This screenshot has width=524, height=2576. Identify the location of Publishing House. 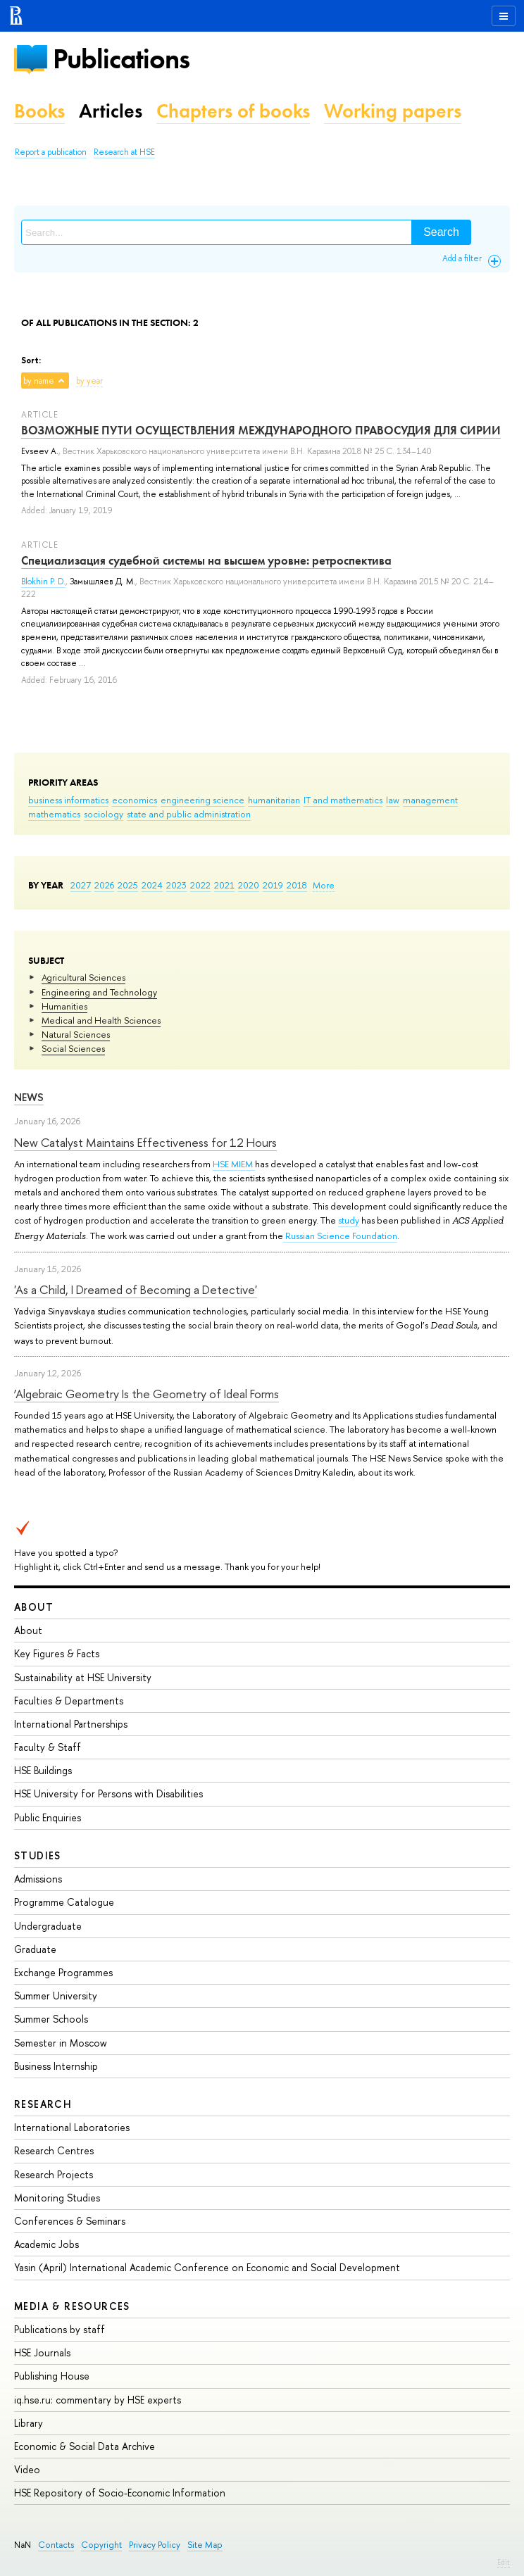
(51, 2375).